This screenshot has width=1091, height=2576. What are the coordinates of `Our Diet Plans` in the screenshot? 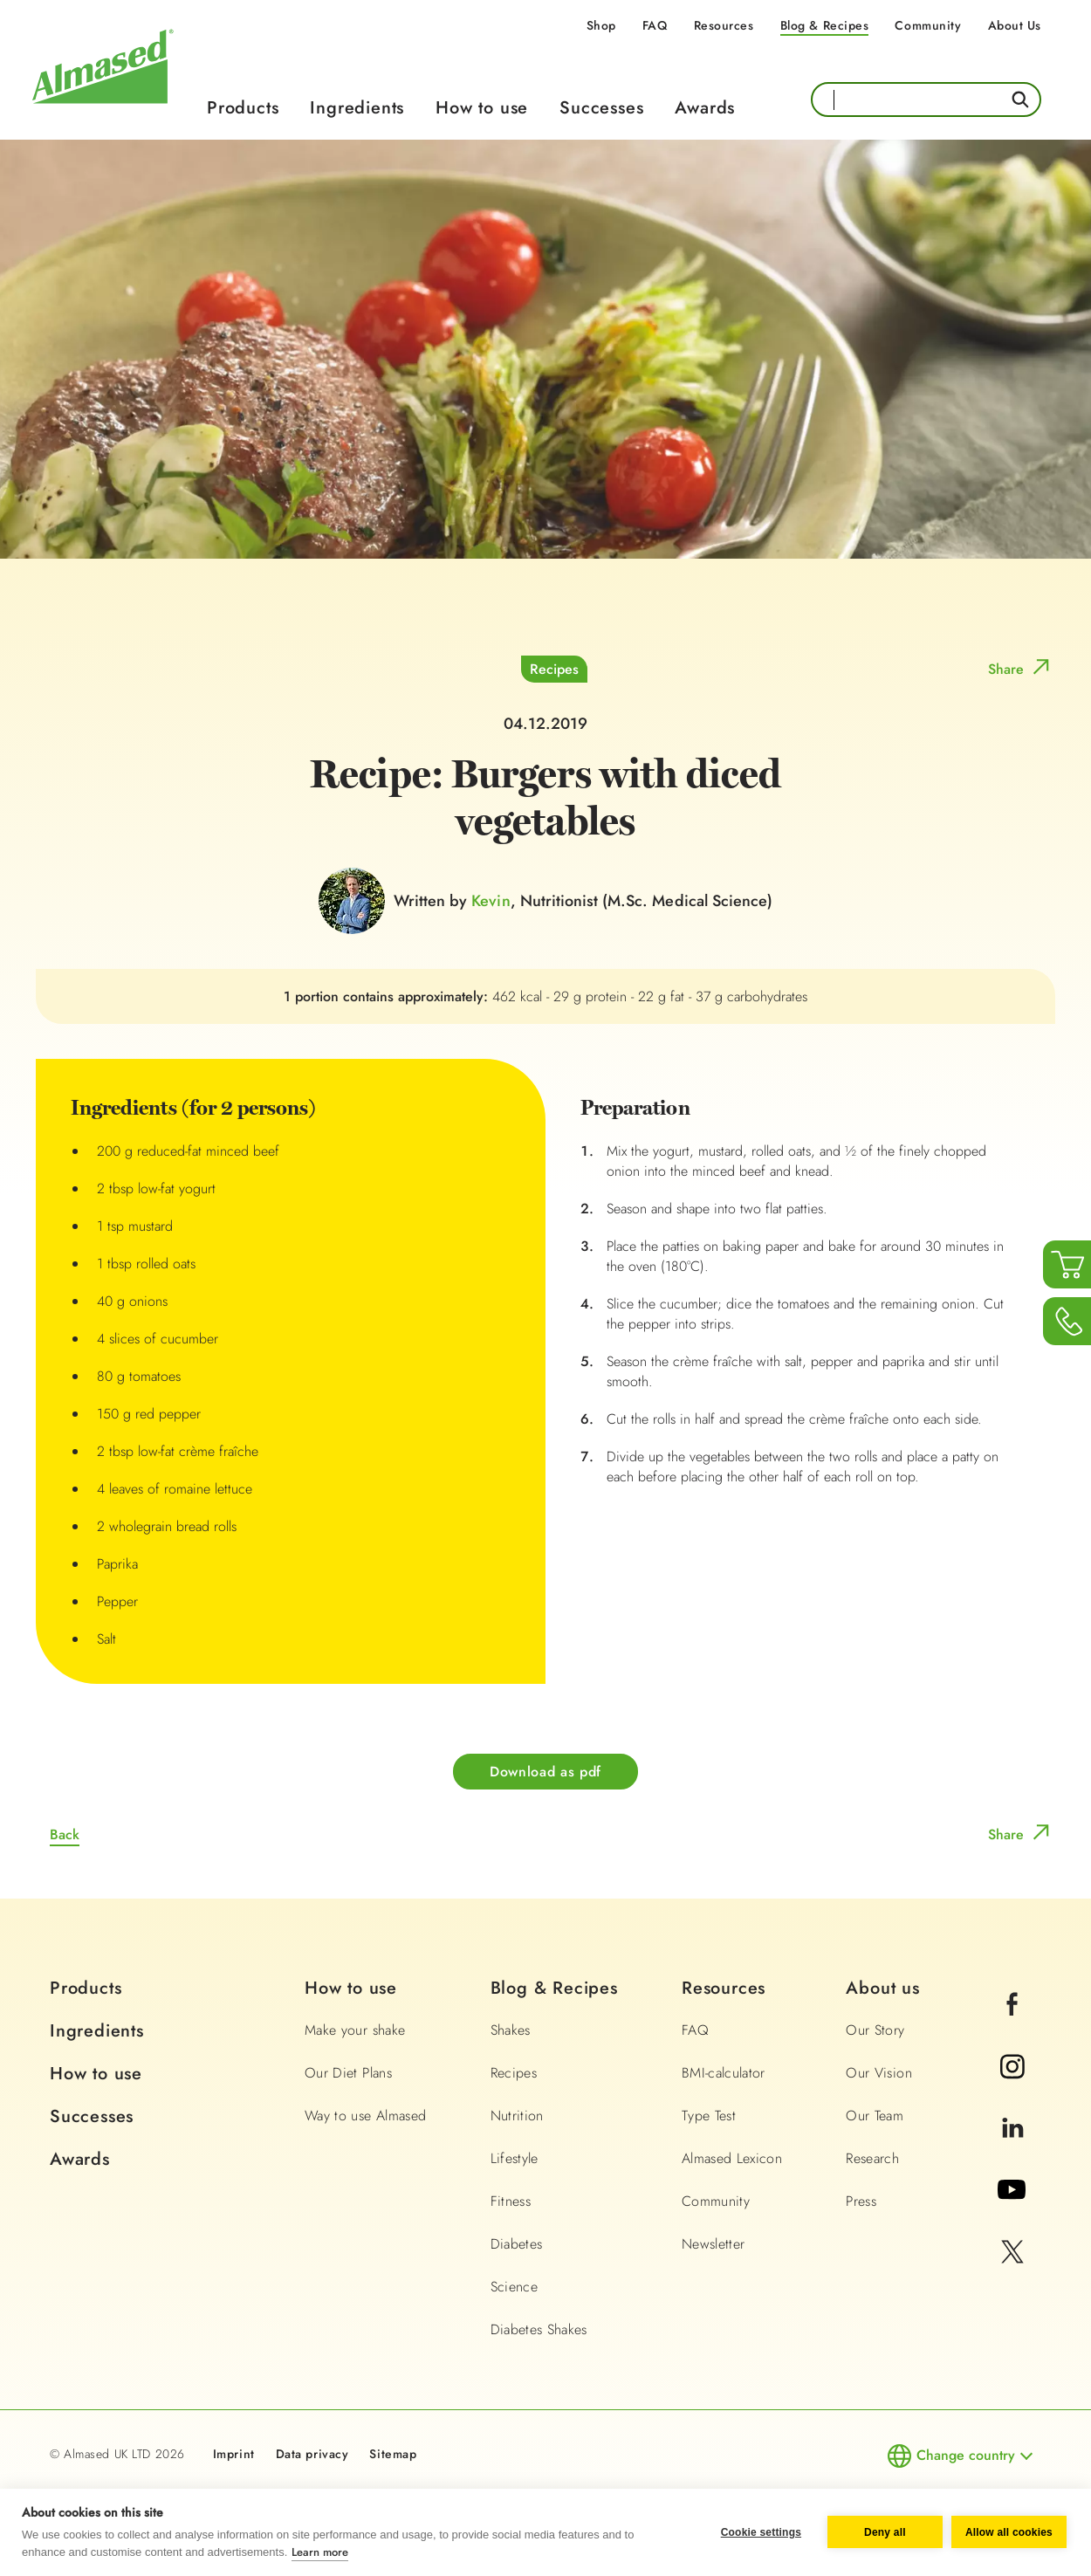 It's located at (348, 2073).